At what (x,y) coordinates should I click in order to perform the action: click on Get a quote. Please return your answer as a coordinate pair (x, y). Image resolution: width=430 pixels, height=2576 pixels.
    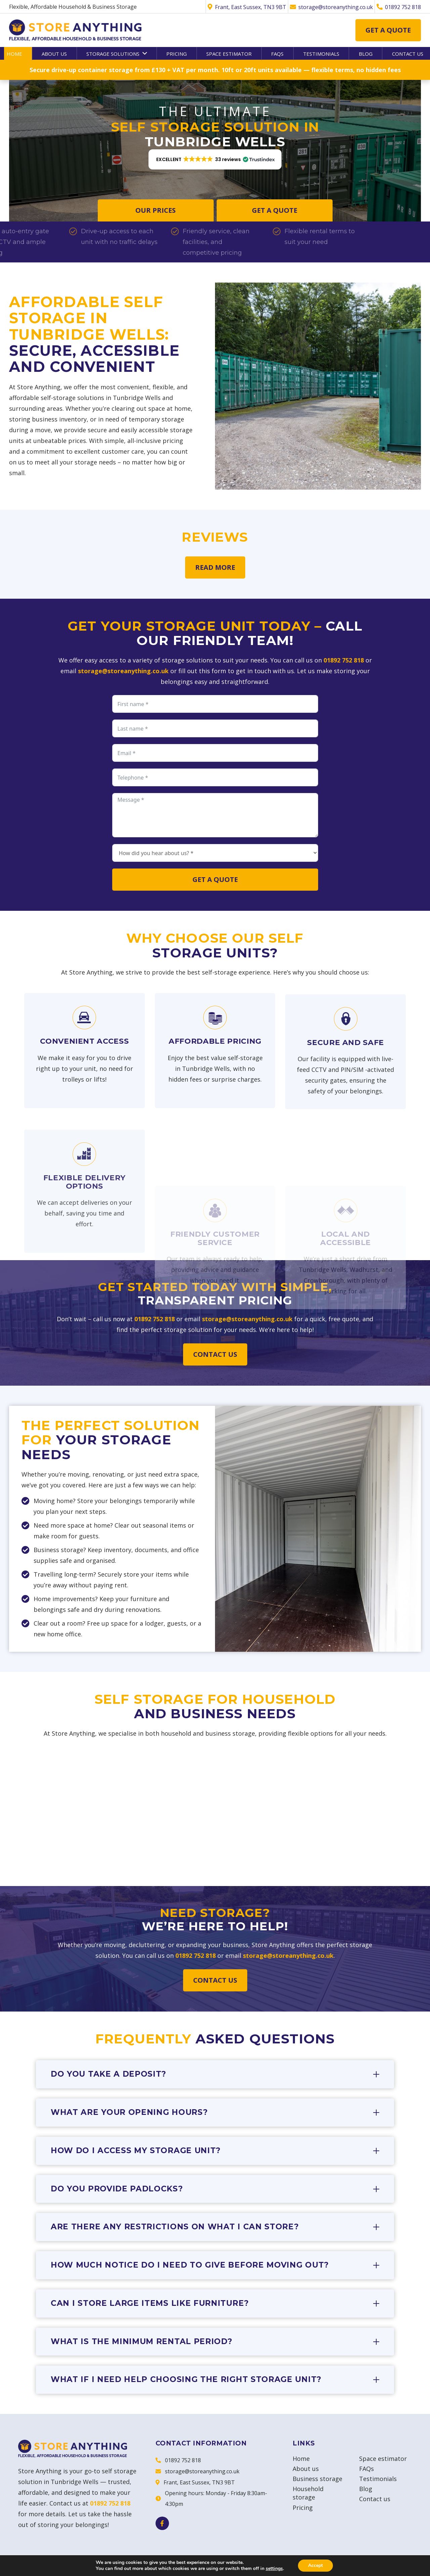
    Looking at the image, I should click on (388, 30).